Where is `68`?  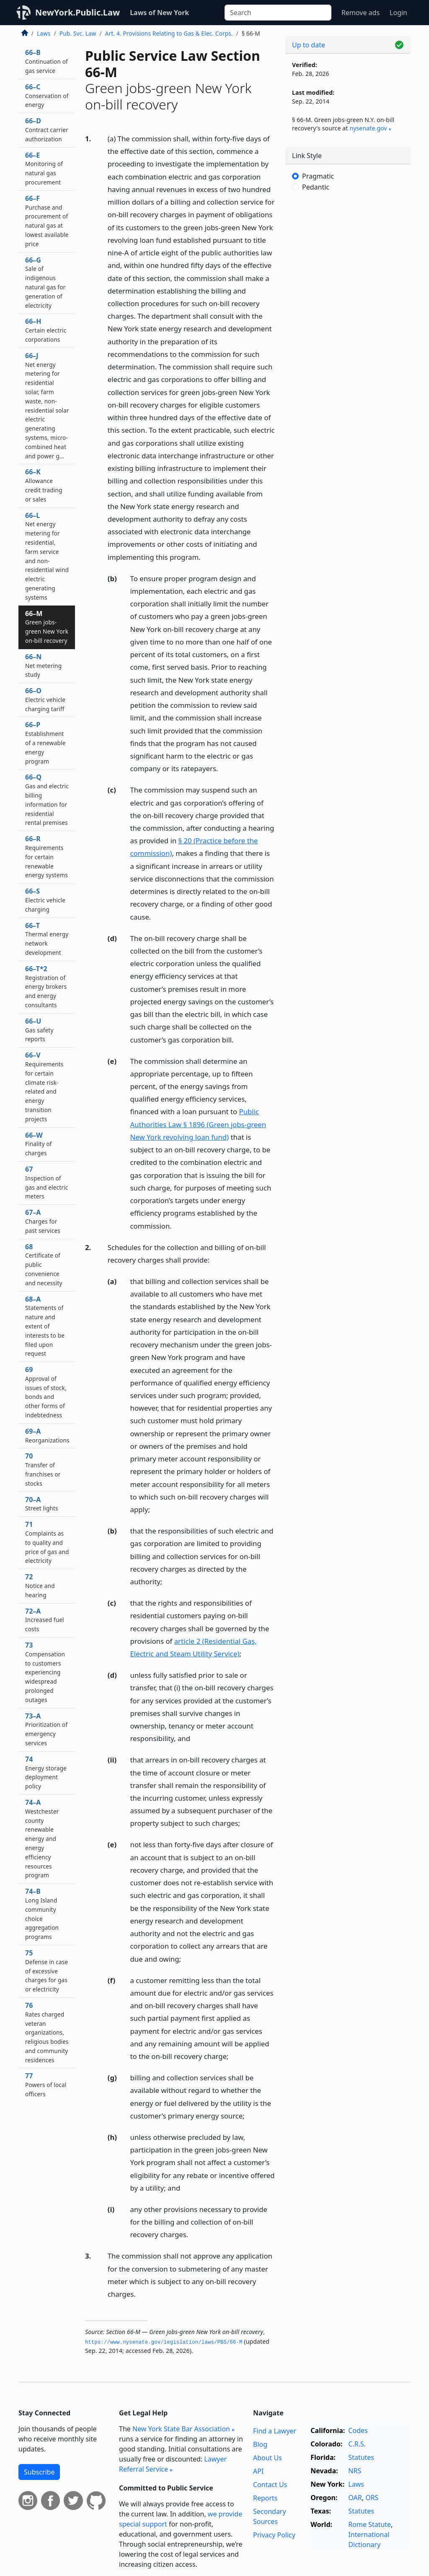 68 is located at coordinates (43, 1264).